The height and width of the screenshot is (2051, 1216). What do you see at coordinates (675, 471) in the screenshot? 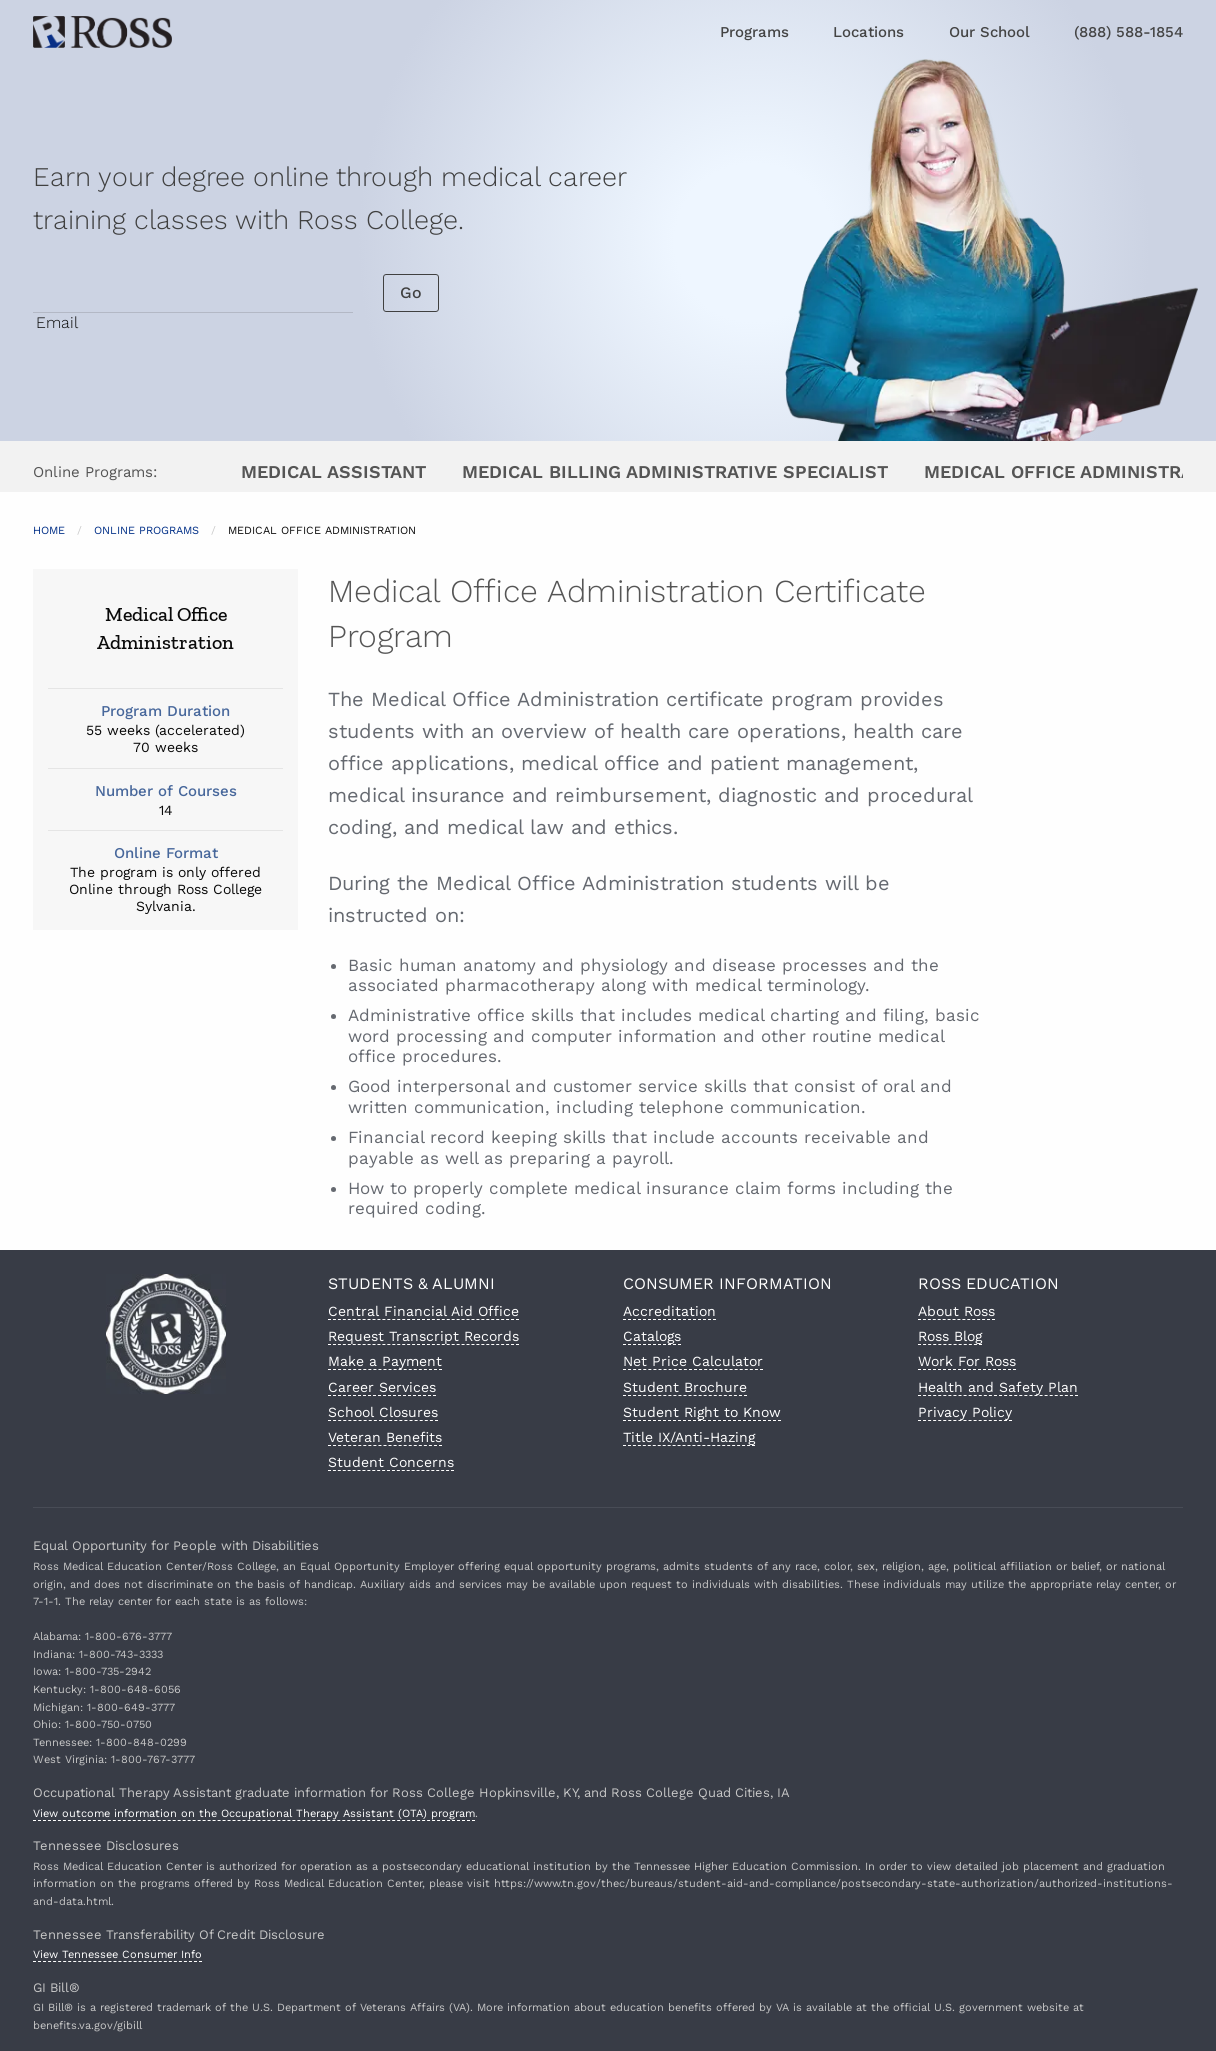
I see `Medical Billing Administrative Specialist` at bounding box center [675, 471].